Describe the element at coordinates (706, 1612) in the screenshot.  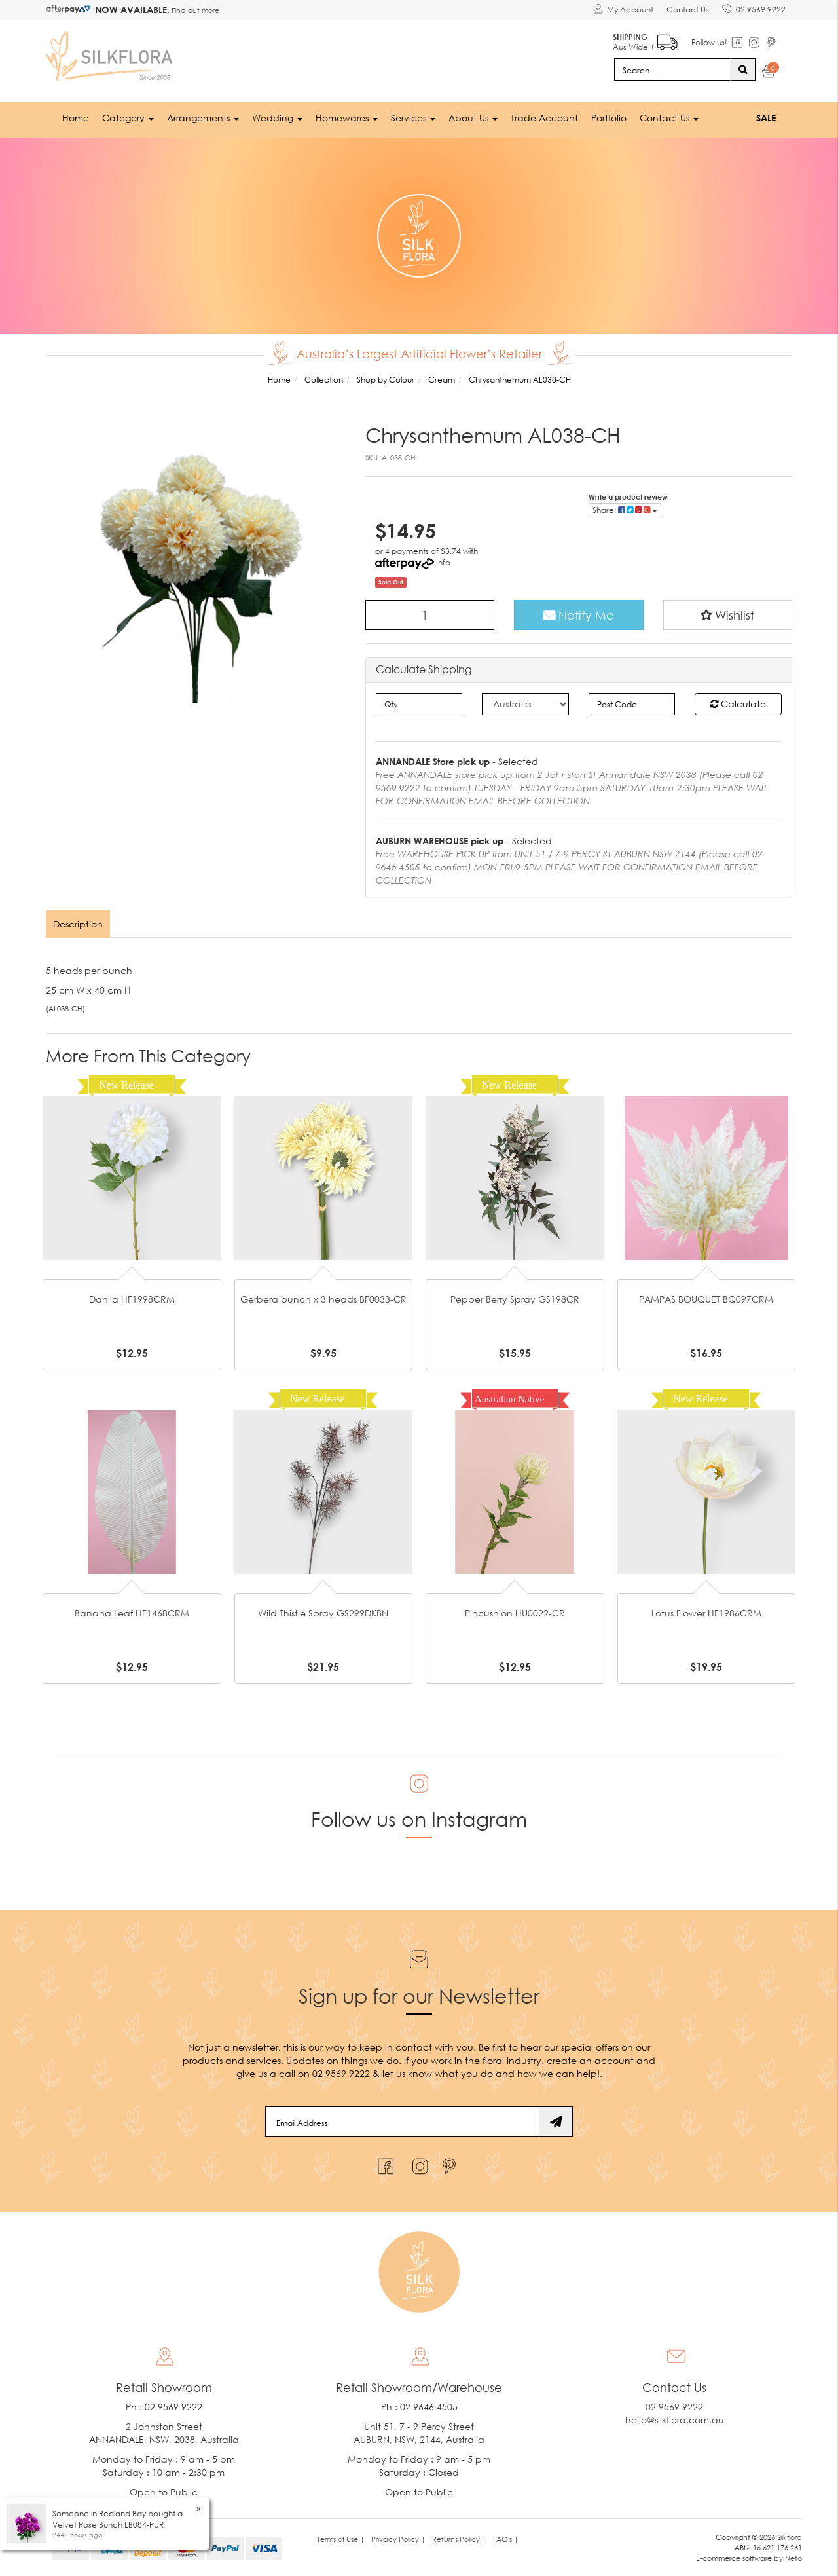
I see `Lotus Flower HF1986CRM` at that location.